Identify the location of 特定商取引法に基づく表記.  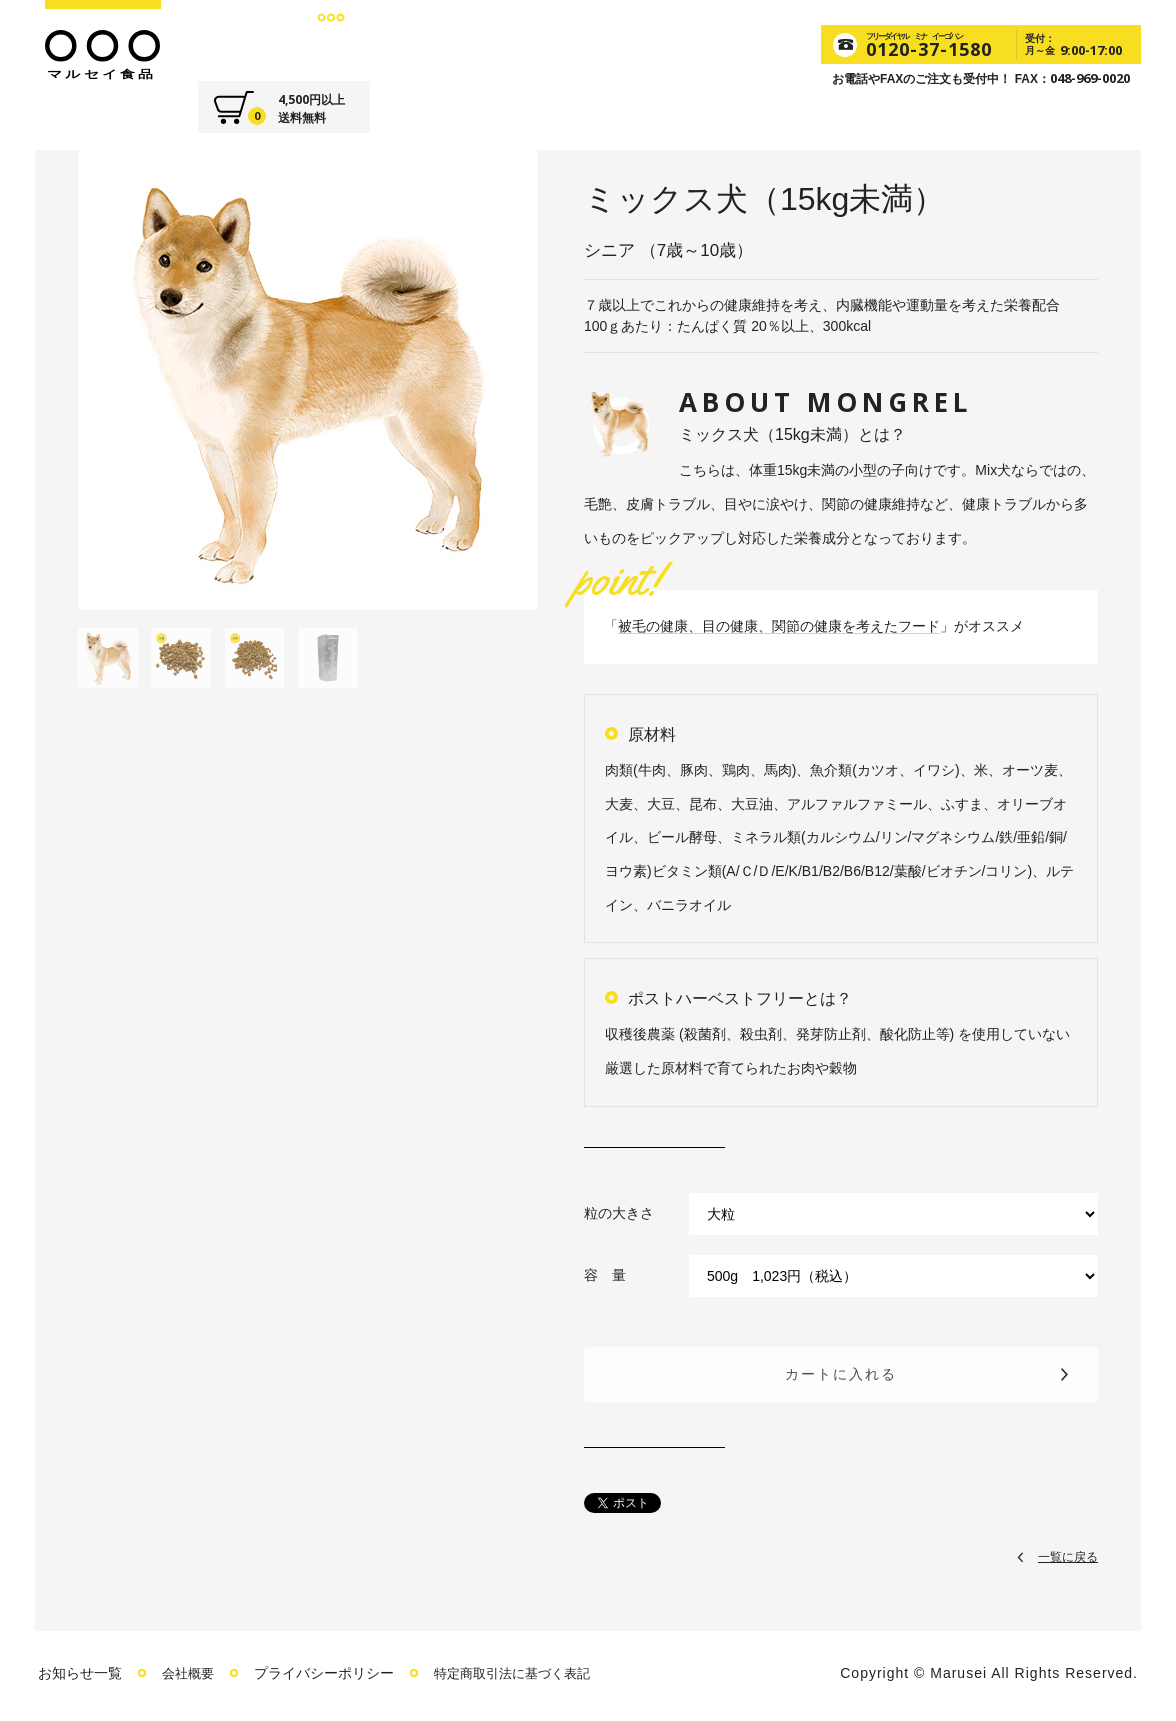
(522, 1673).